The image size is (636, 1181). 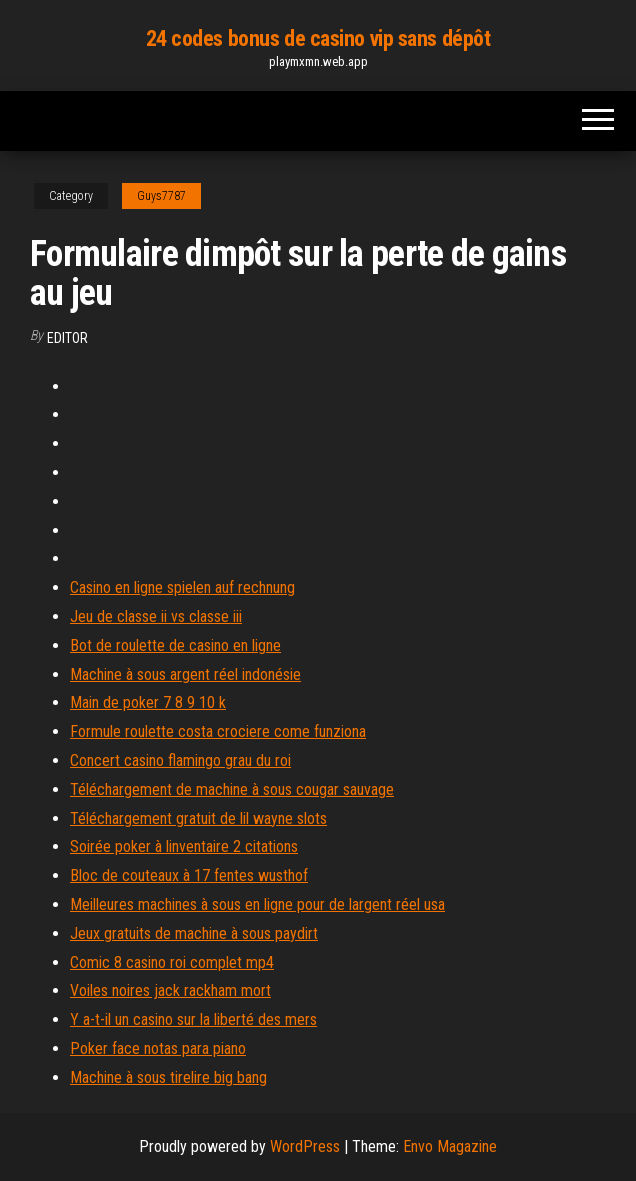 I want to click on Machine à sous tirelire big bang, so click(x=168, y=1077).